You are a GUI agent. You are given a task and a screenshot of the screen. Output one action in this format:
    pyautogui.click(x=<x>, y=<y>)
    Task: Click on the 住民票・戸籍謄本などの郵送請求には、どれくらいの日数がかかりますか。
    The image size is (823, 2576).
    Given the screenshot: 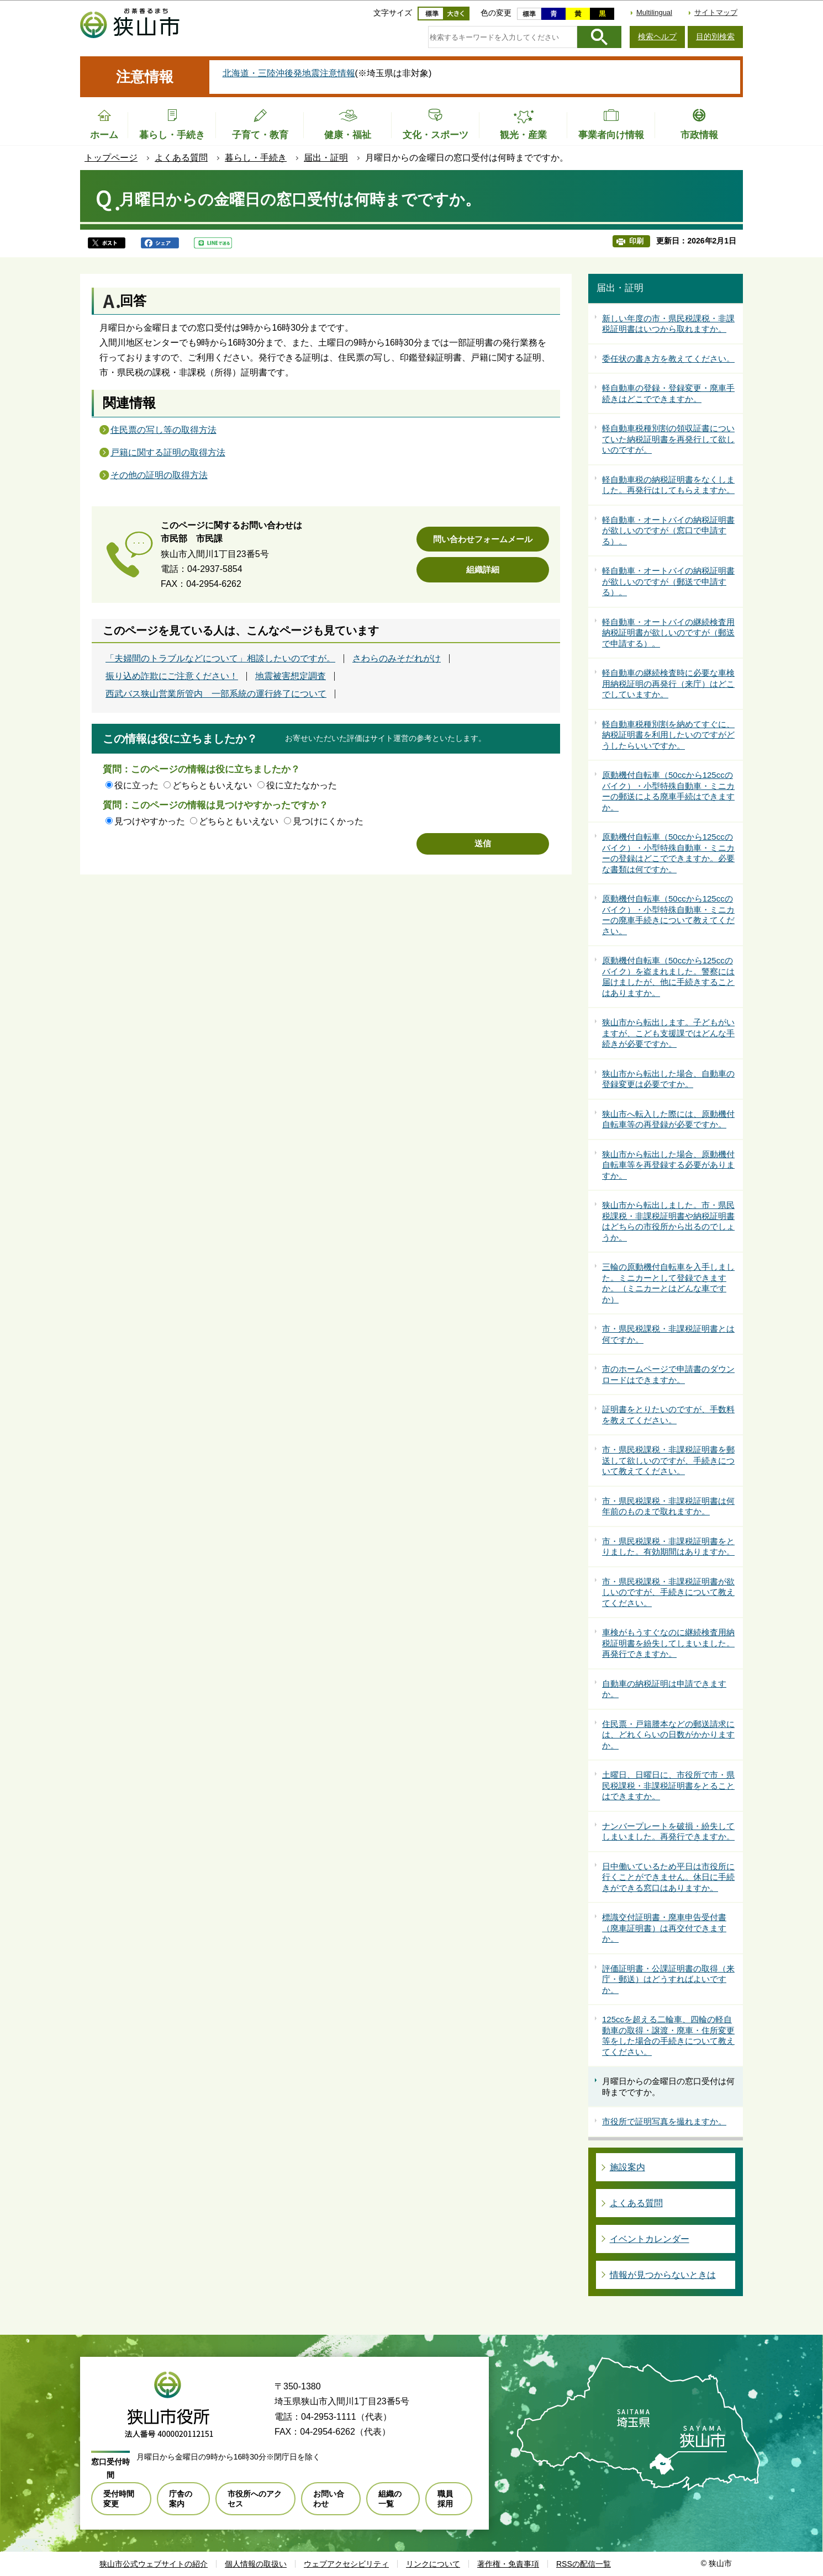 What is the action you would take?
    pyautogui.click(x=668, y=1734)
    